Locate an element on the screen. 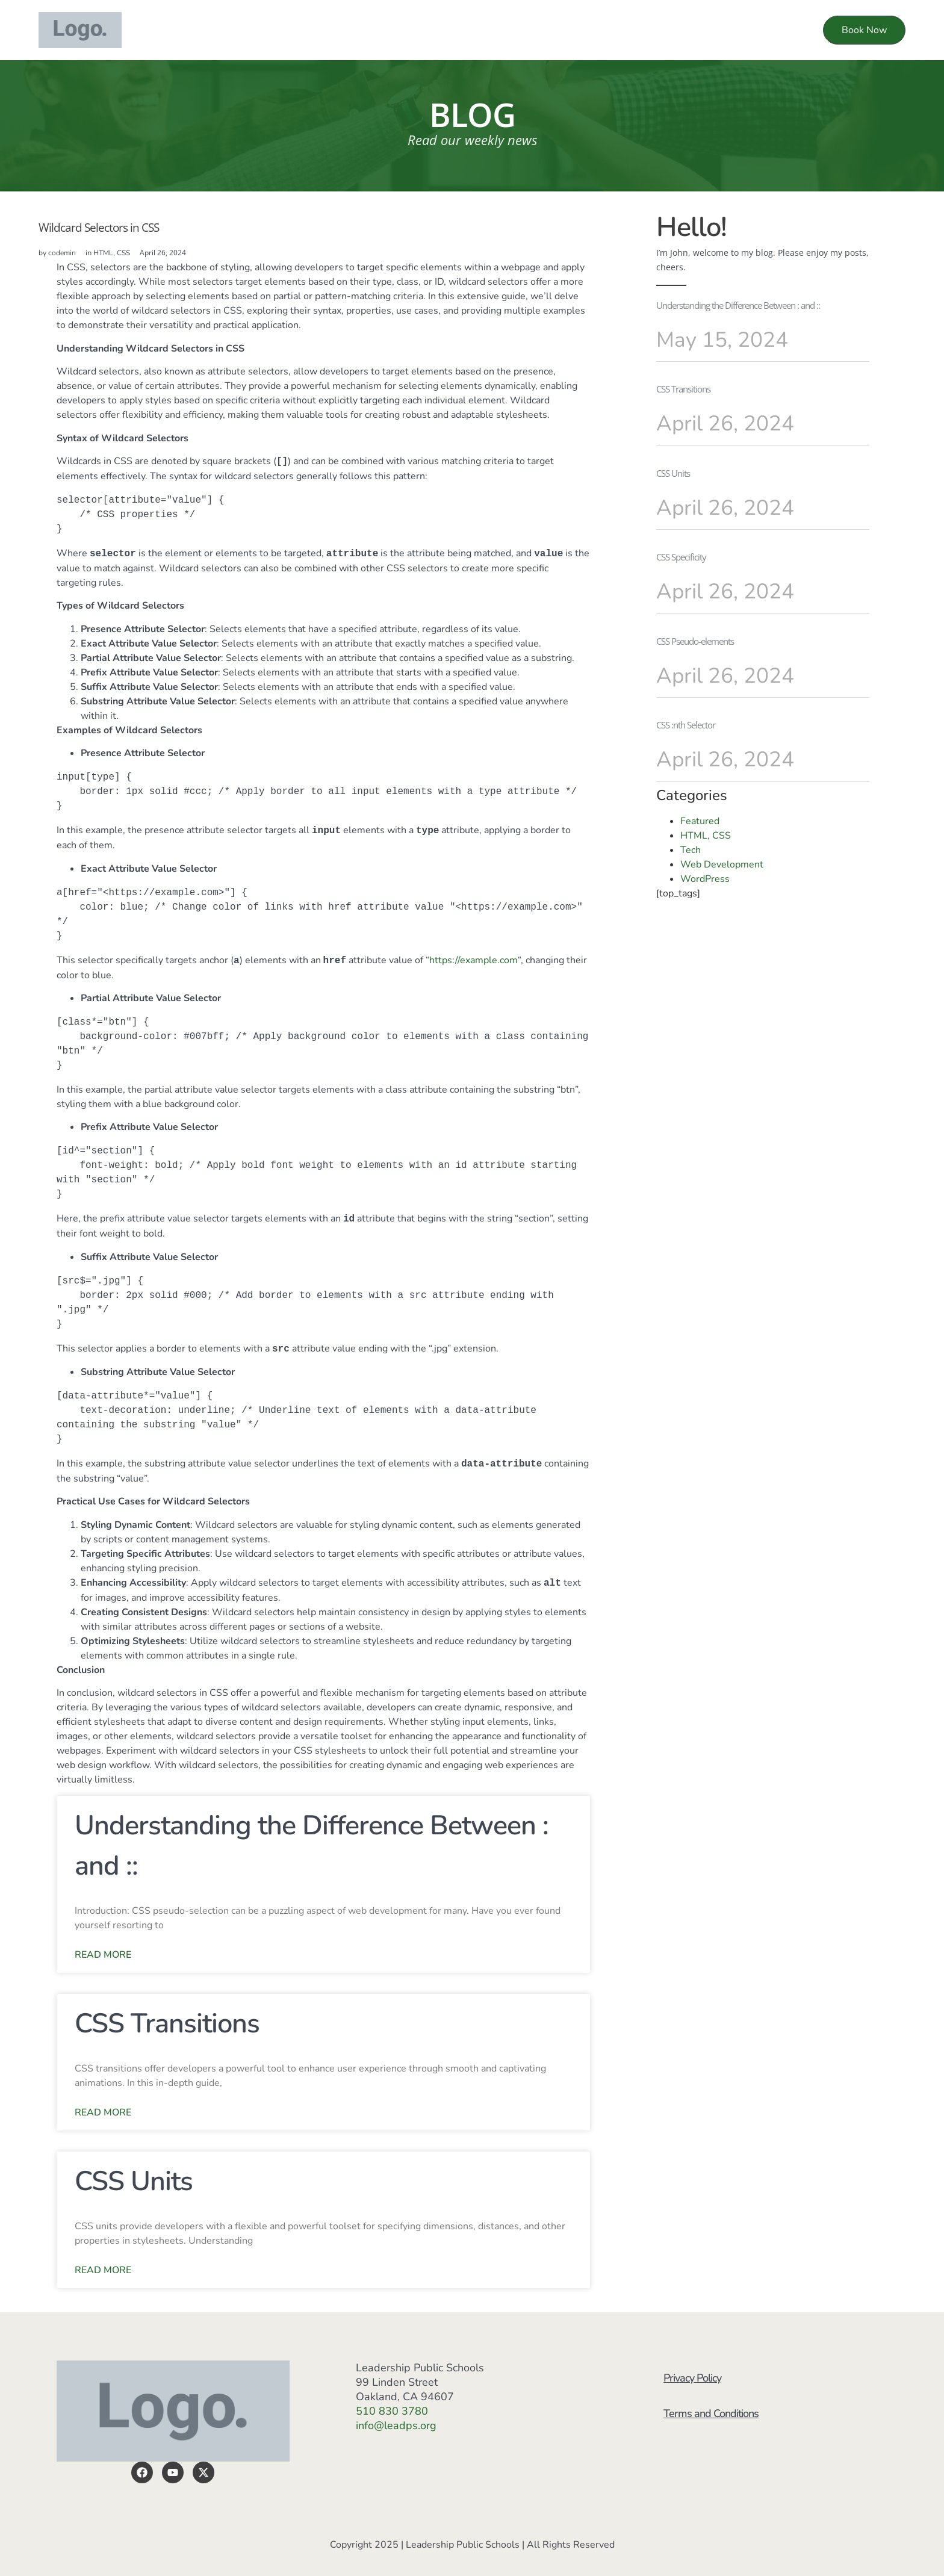 This screenshot has height=2576, width=944. WordPress is located at coordinates (705, 879).